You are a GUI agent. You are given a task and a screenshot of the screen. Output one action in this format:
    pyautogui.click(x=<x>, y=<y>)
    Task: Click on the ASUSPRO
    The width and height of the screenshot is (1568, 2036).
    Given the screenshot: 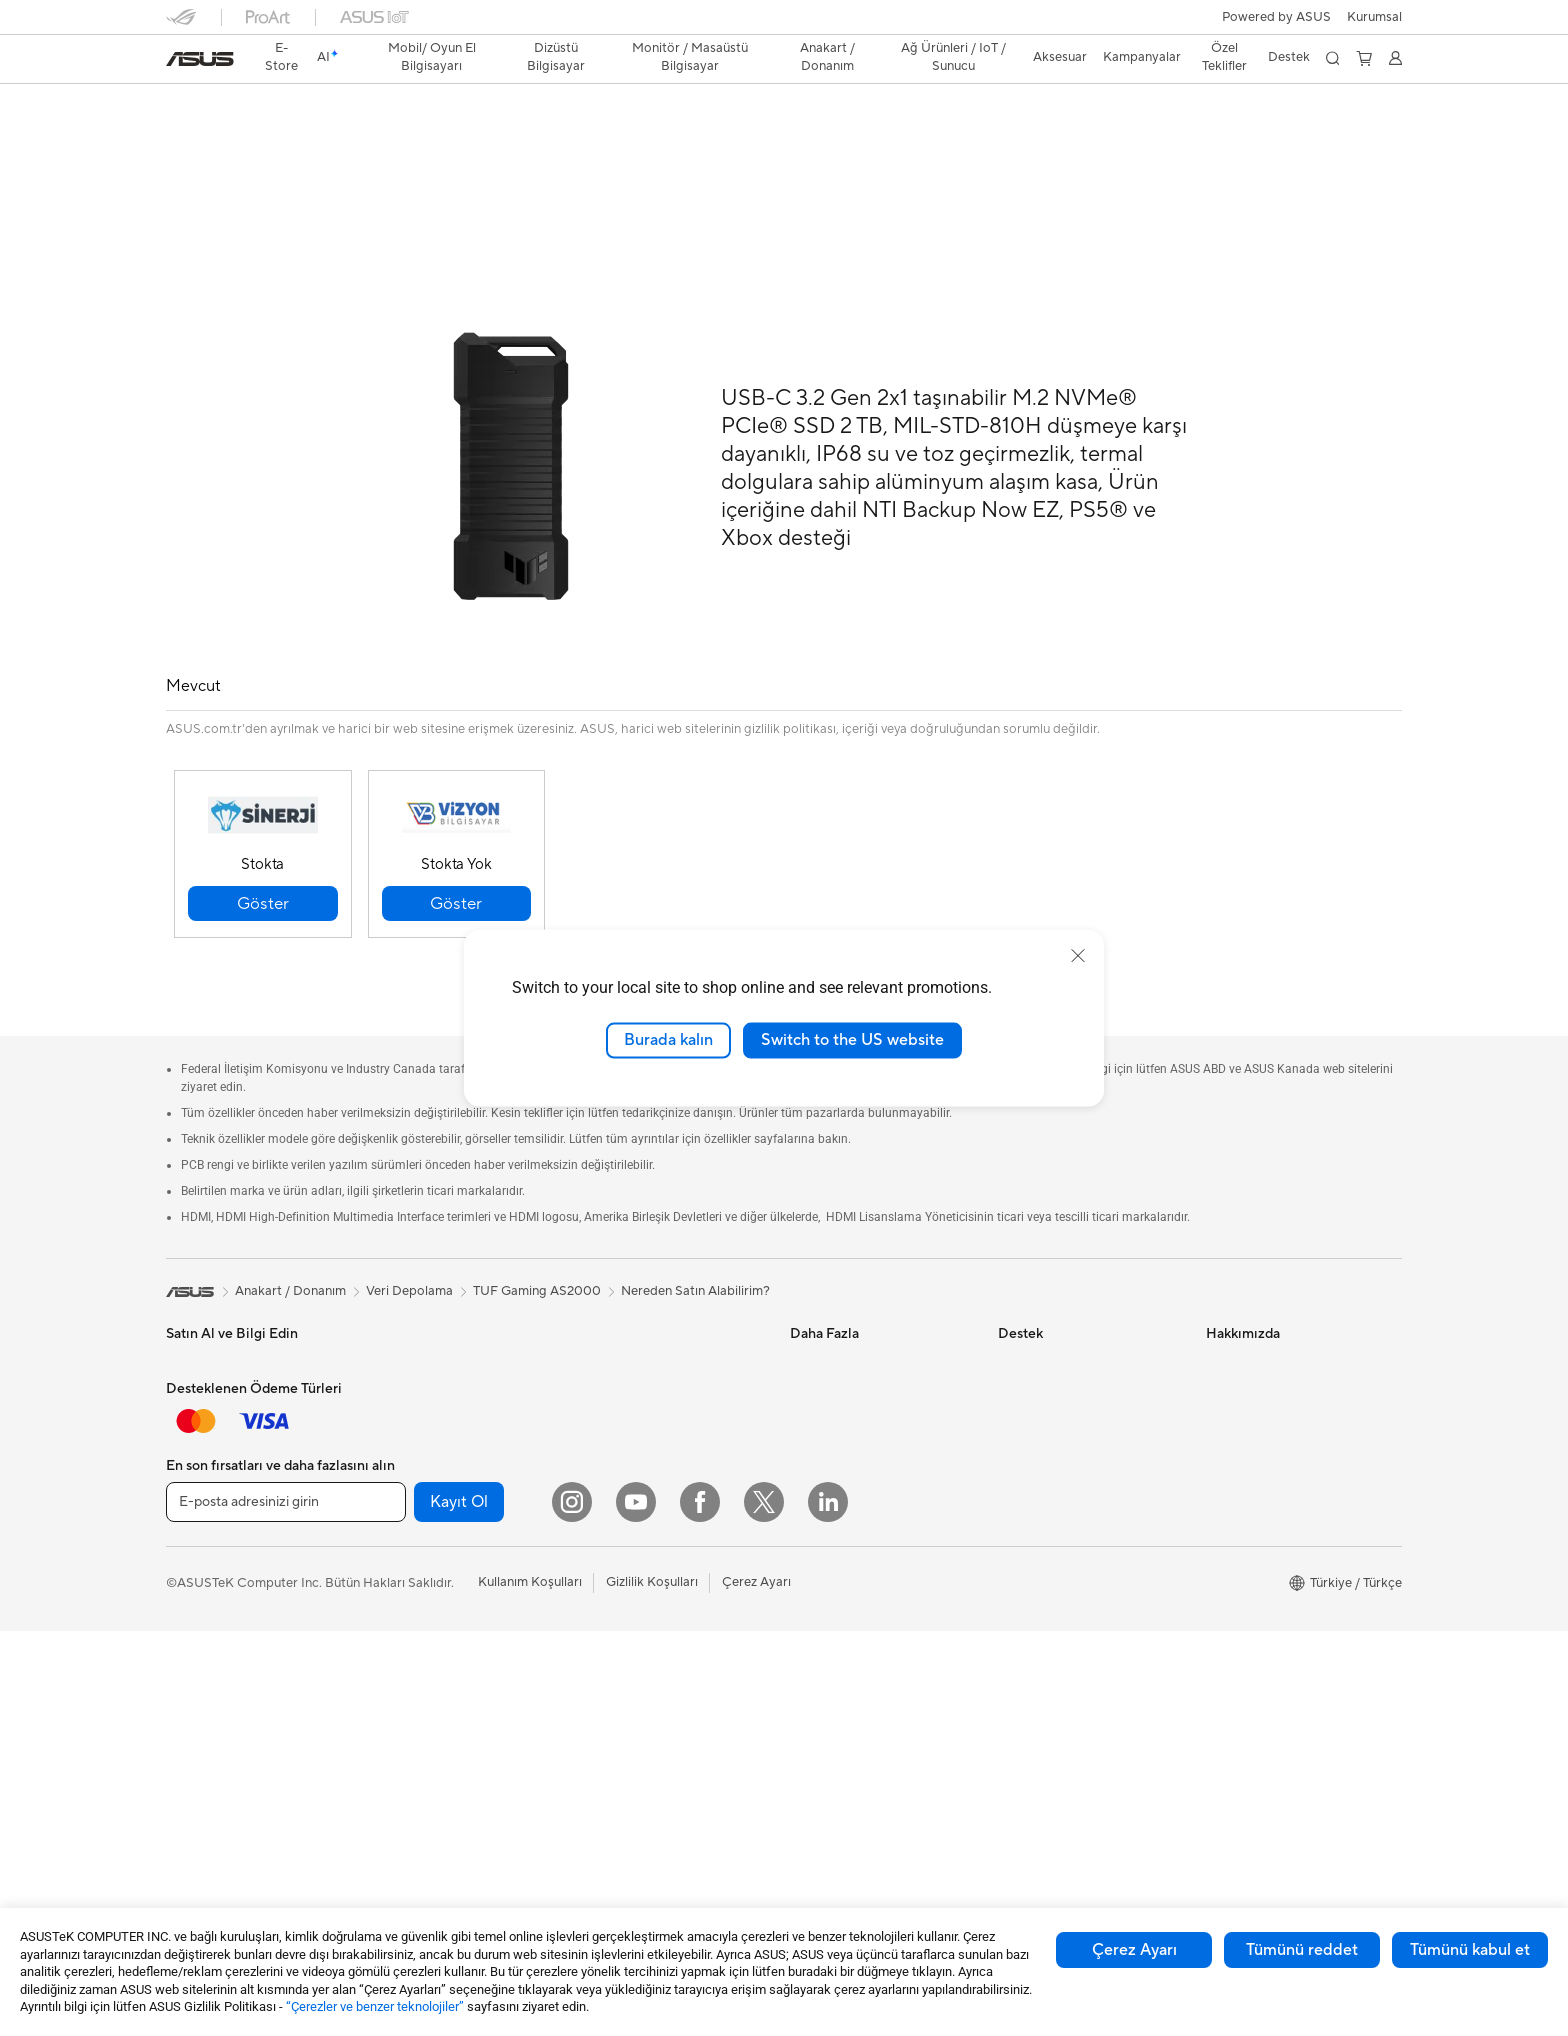 What is the action you would take?
    pyautogui.click(x=821, y=1349)
    